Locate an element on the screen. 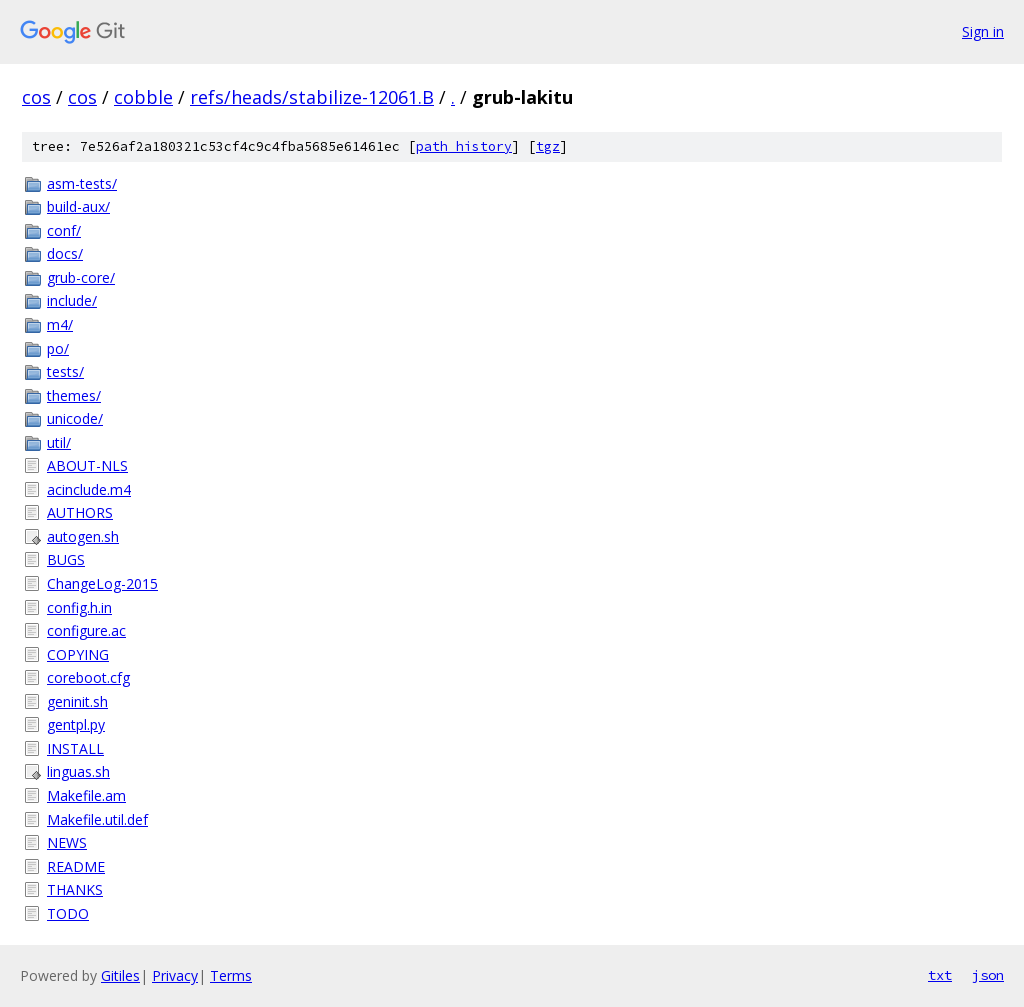 This screenshot has height=1007, width=1024. Terms is located at coordinates (231, 975).